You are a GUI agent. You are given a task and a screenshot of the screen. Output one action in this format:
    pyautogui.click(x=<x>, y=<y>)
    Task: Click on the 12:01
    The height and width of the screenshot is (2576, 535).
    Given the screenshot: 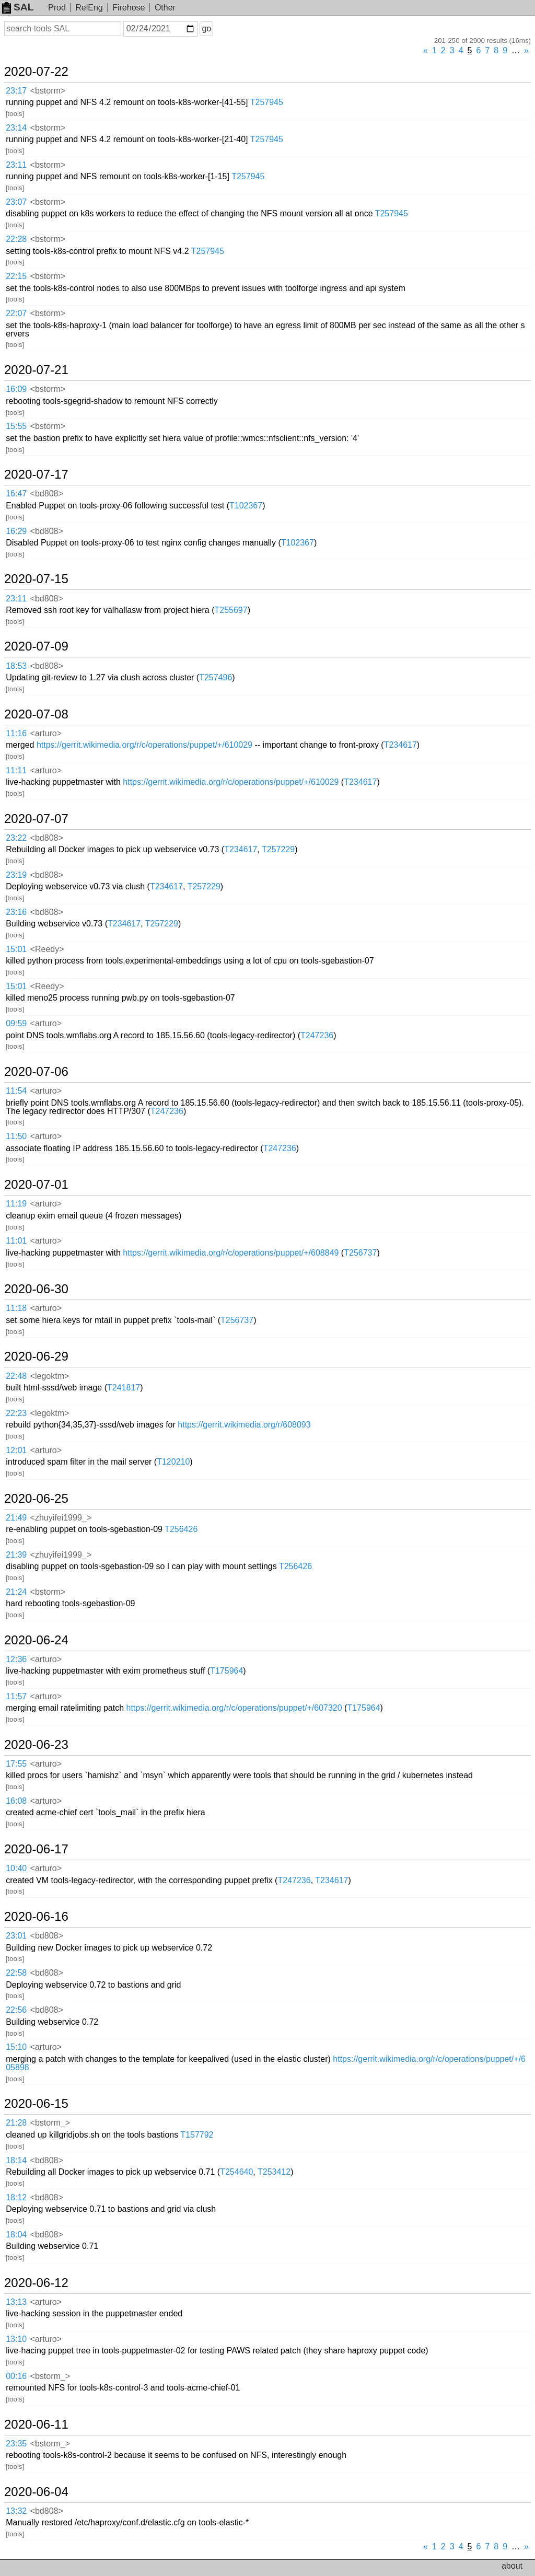 What is the action you would take?
    pyautogui.click(x=16, y=1450)
    